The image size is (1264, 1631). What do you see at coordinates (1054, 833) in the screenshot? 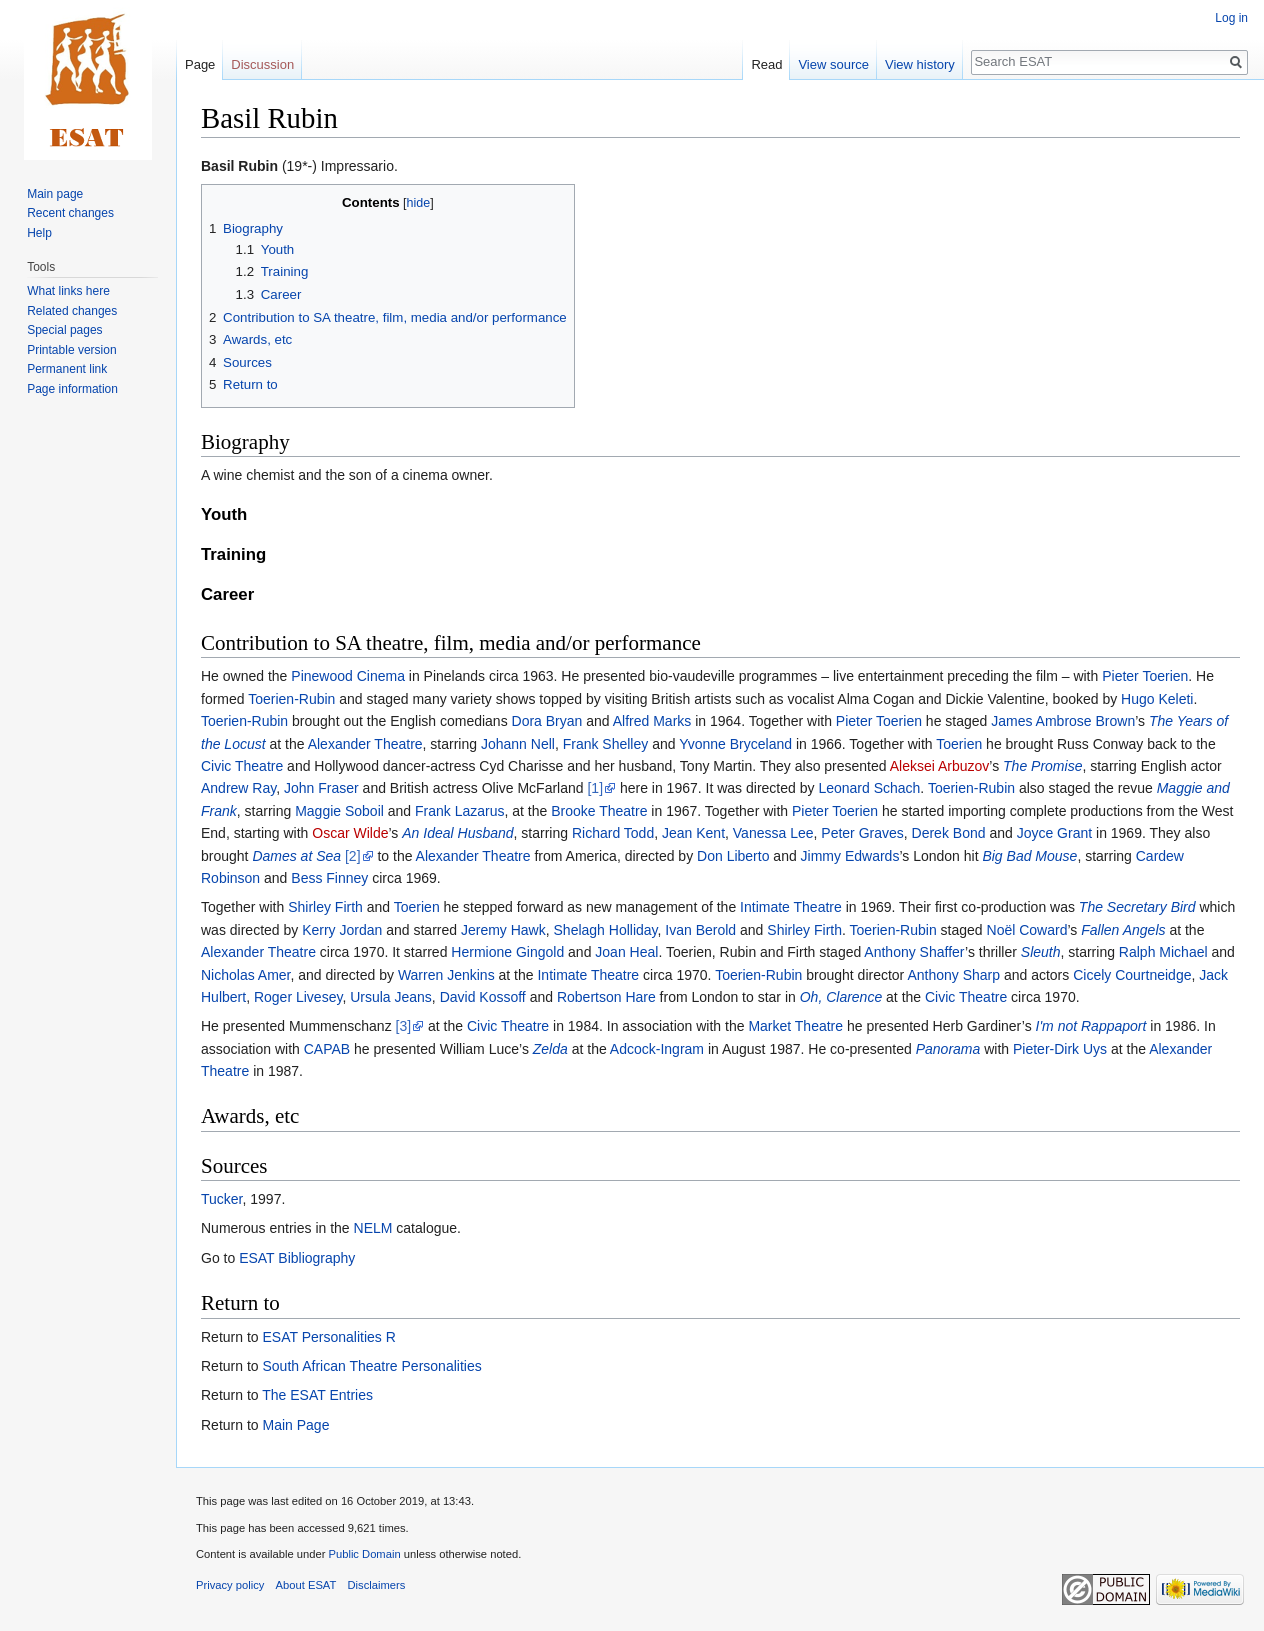
I see `Joyce Grant` at bounding box center [1054, 833].